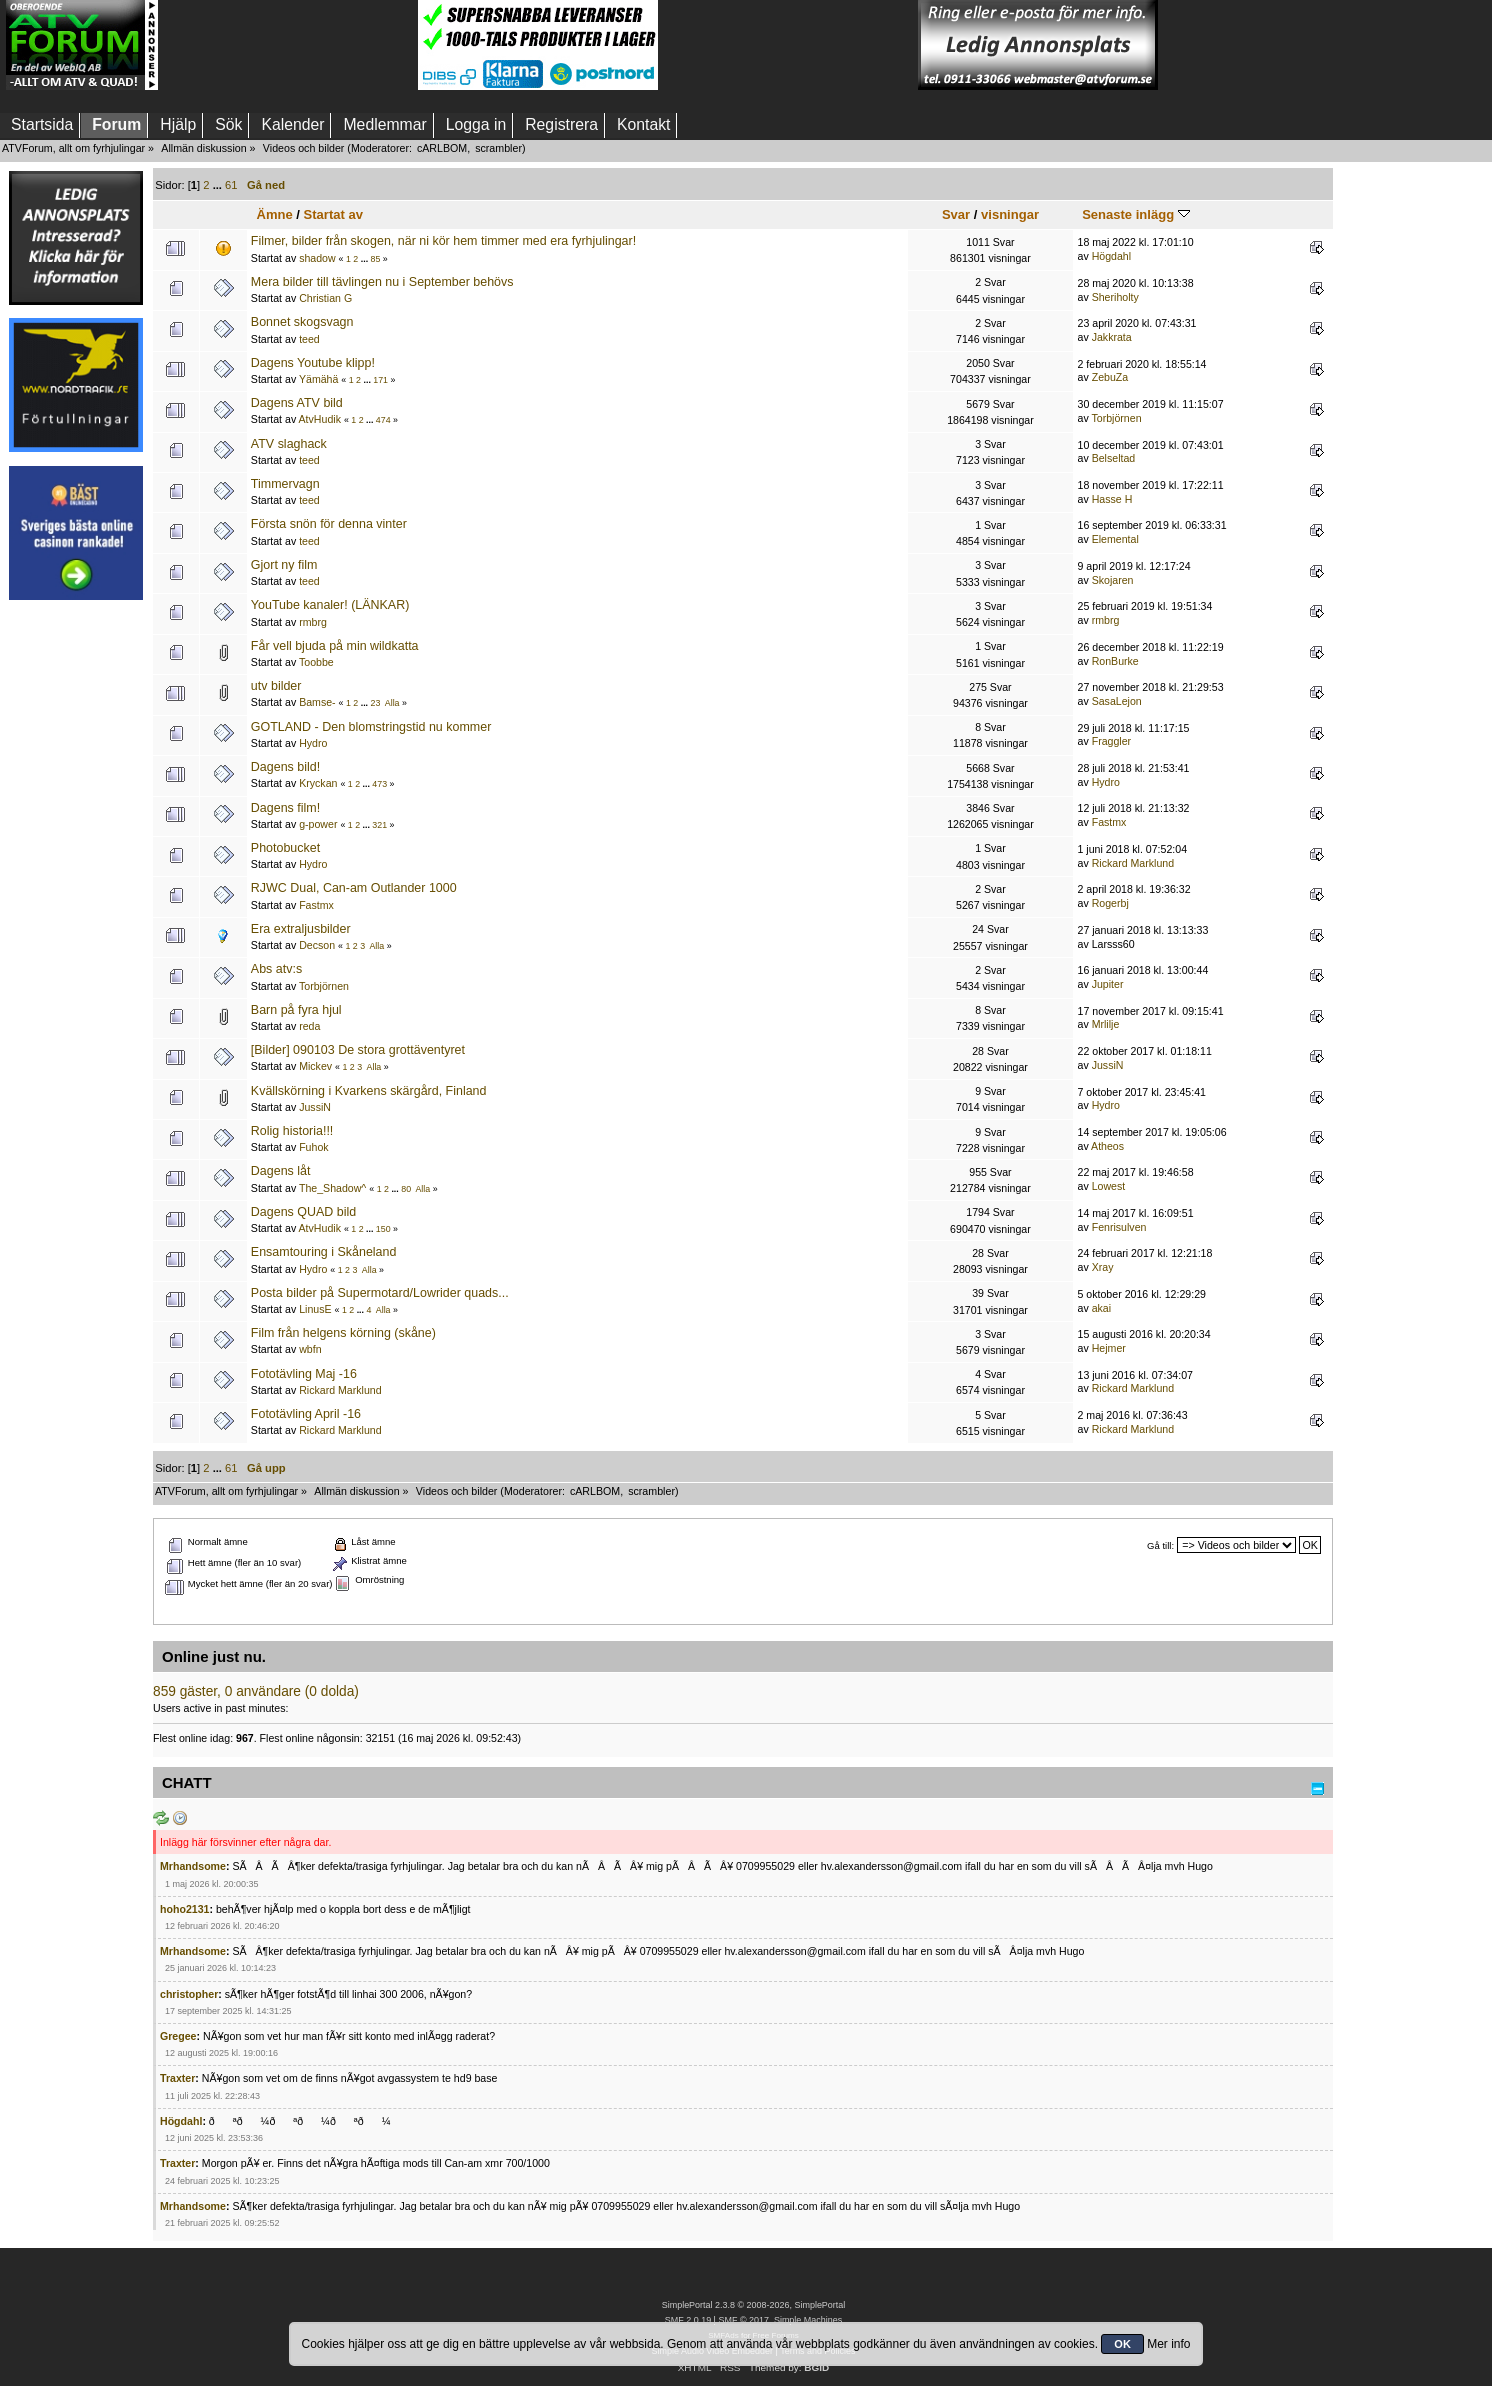 This screenshot has width=1492, height=2386. Describe the element at coordinates (1106, 1024) in the screenshot. I see `Mrlilje` at that location.